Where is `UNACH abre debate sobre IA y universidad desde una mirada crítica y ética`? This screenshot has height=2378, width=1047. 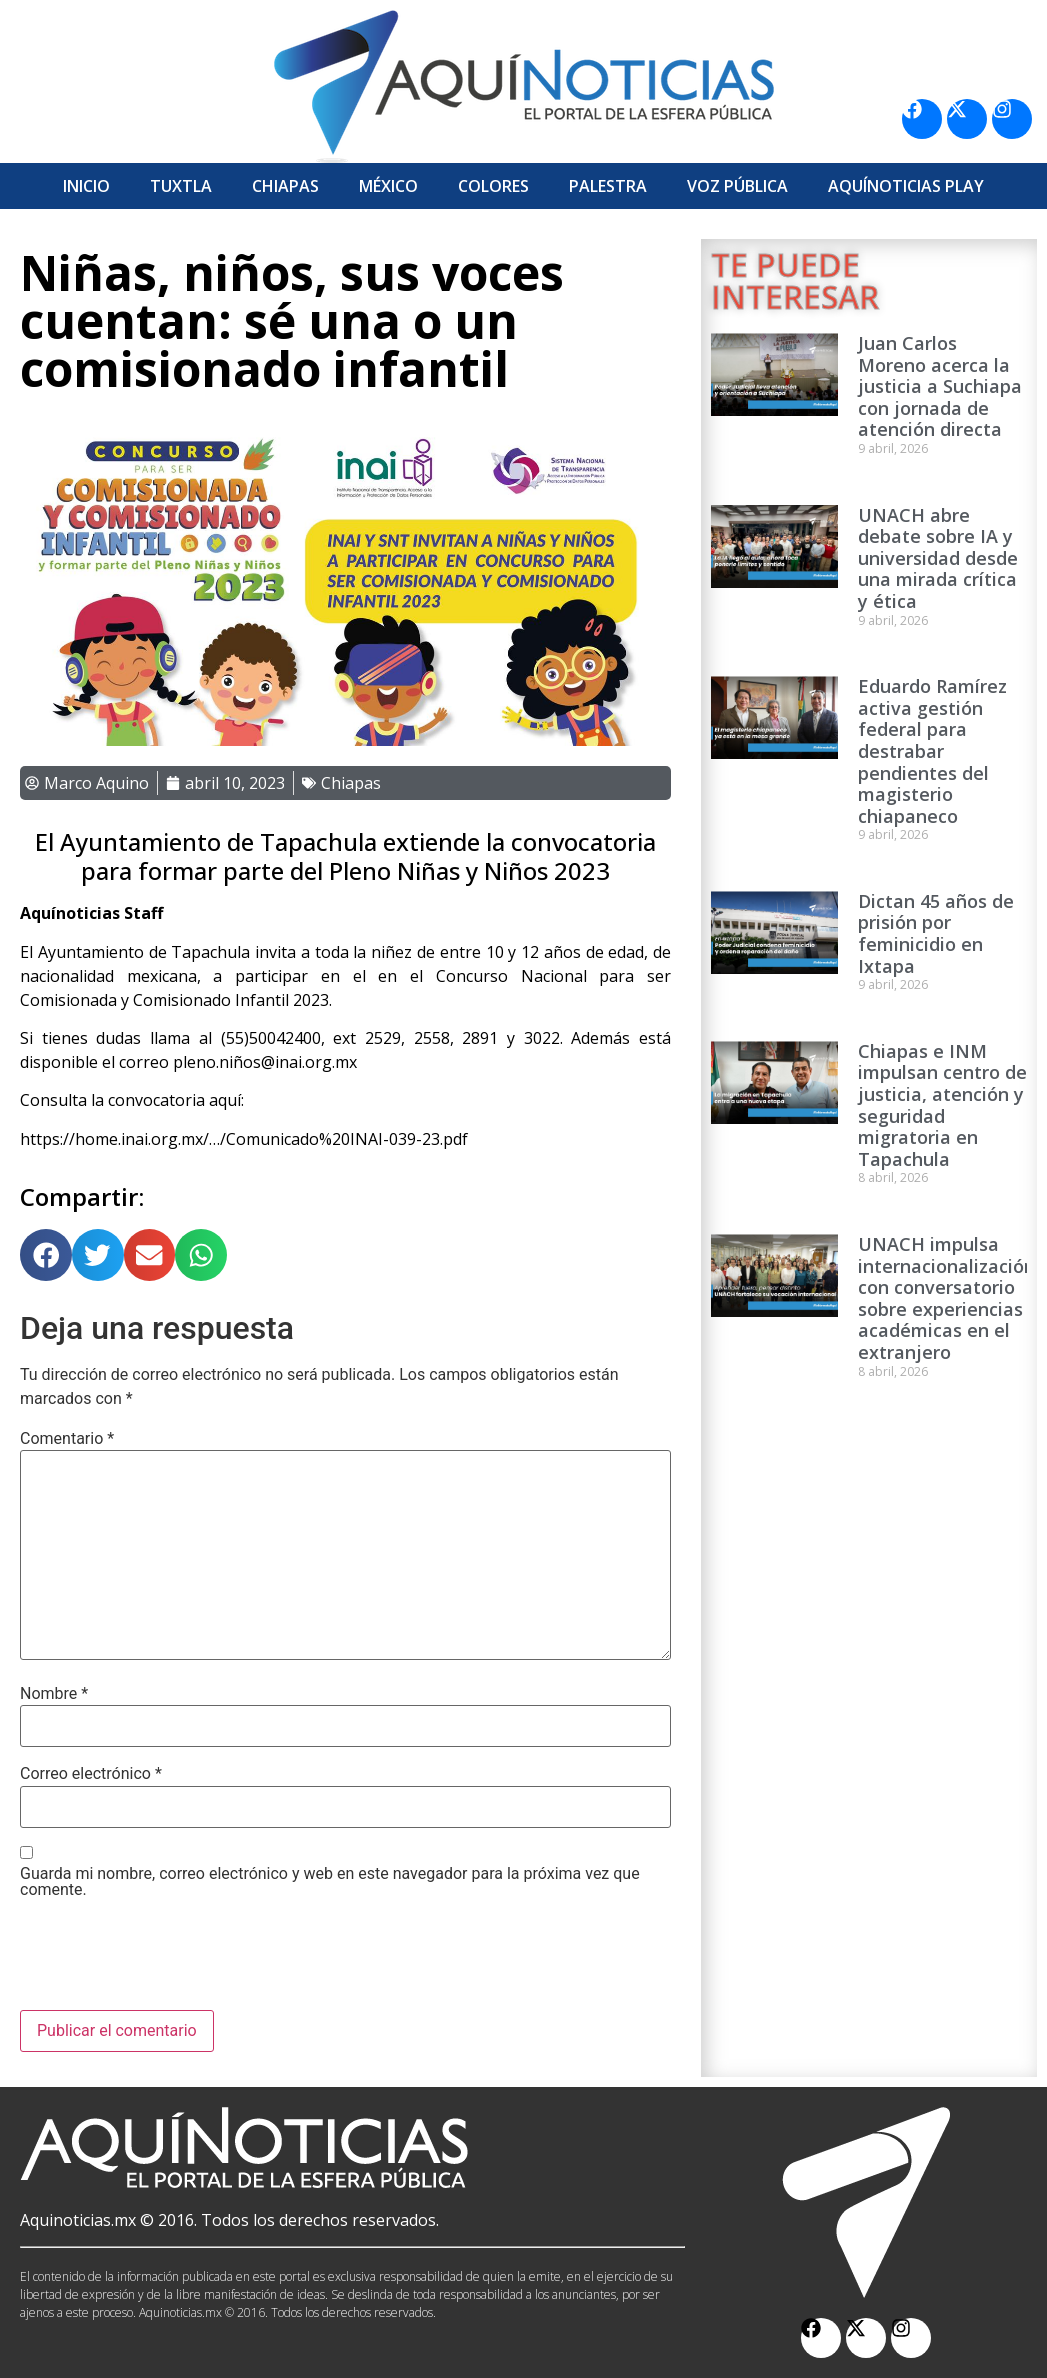
UNACH abre debate sobre IA y universidad desde una mirada crítica y ética is located at coordinates (938, 558).